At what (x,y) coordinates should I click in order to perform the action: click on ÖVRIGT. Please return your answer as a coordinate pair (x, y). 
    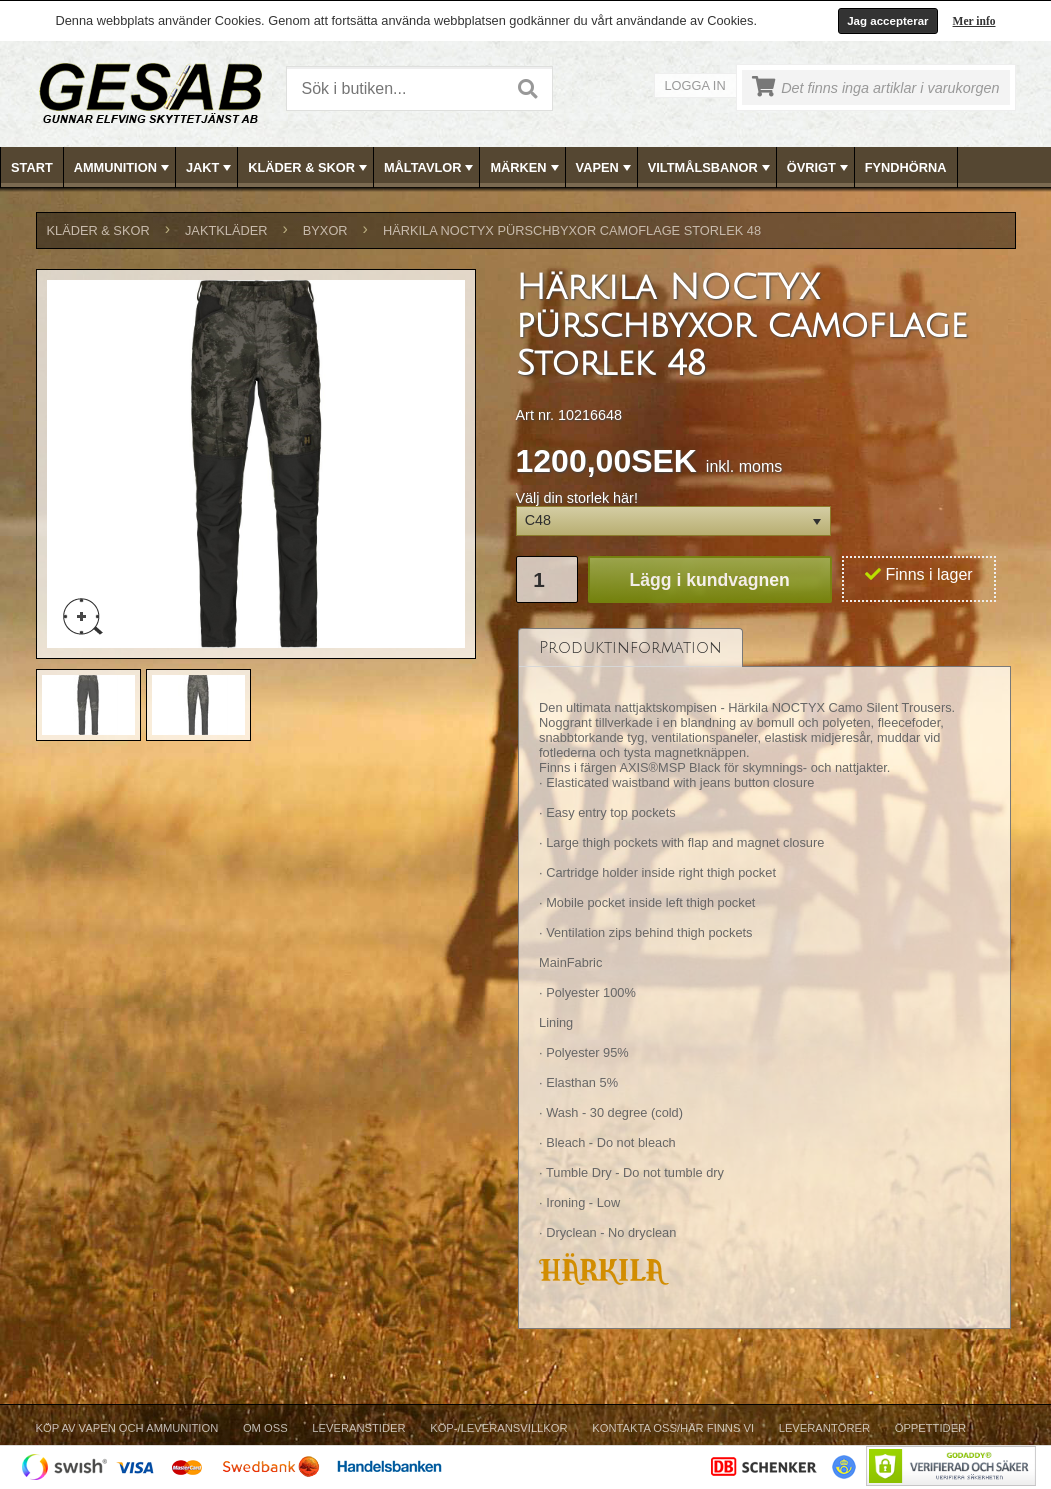
    Looking at the image, I should click on (819, 168).